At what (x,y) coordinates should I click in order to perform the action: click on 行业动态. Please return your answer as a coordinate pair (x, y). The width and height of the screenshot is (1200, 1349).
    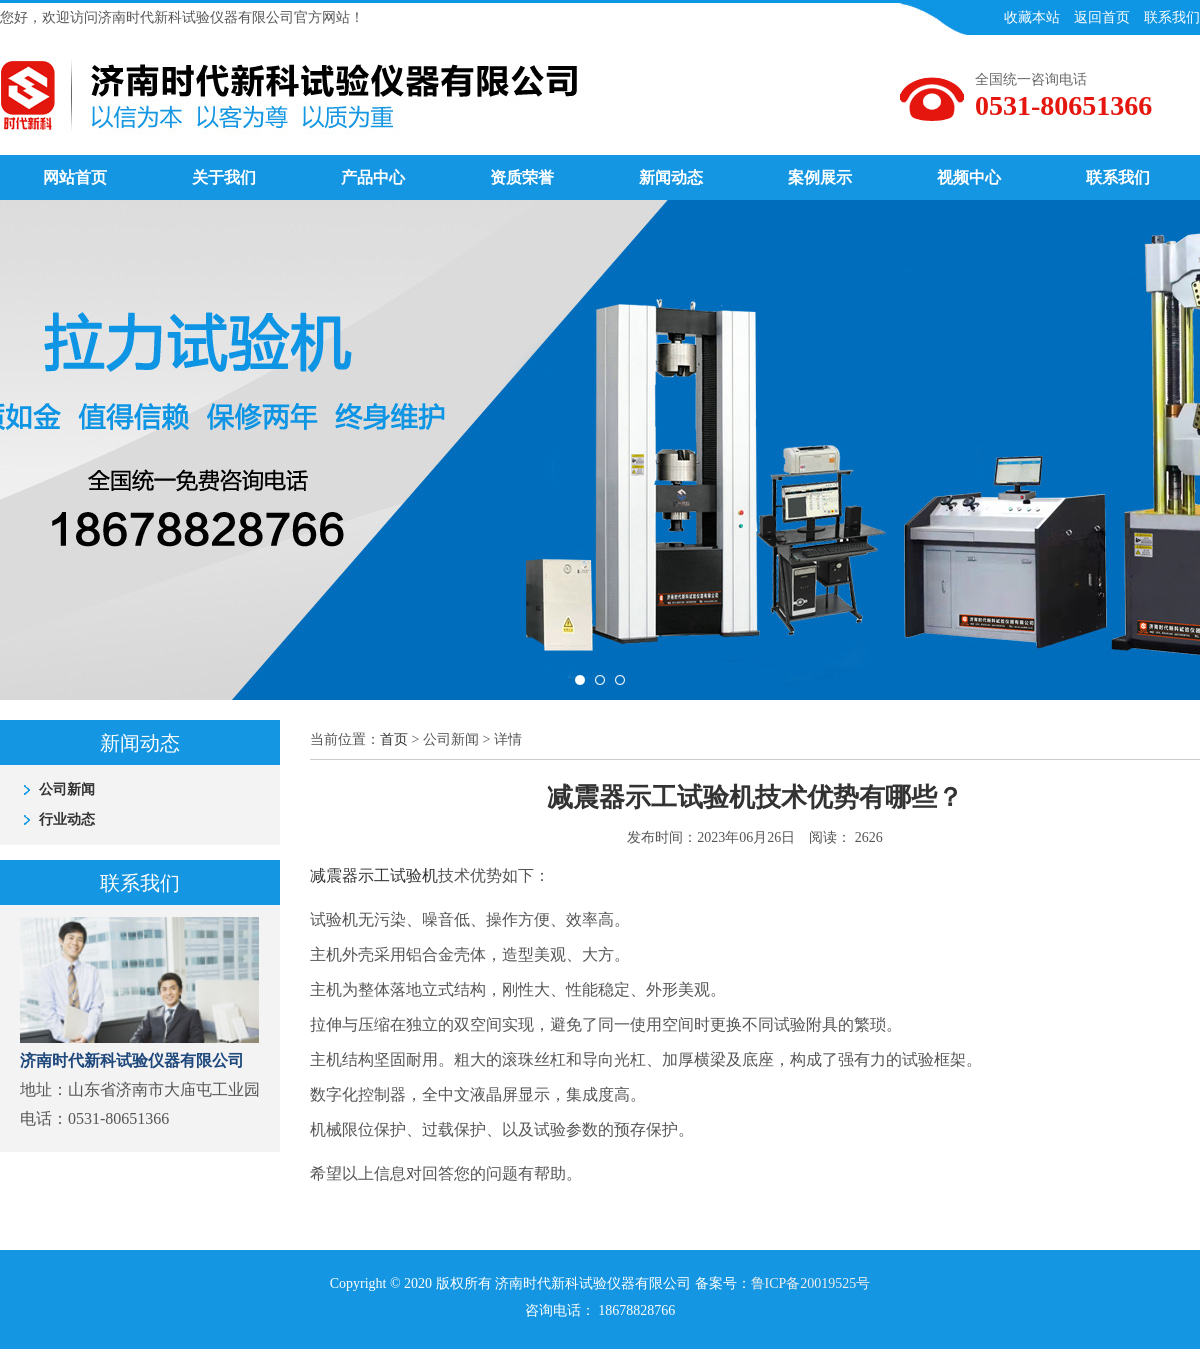
    Looking at the image, I should click on (67, 819).